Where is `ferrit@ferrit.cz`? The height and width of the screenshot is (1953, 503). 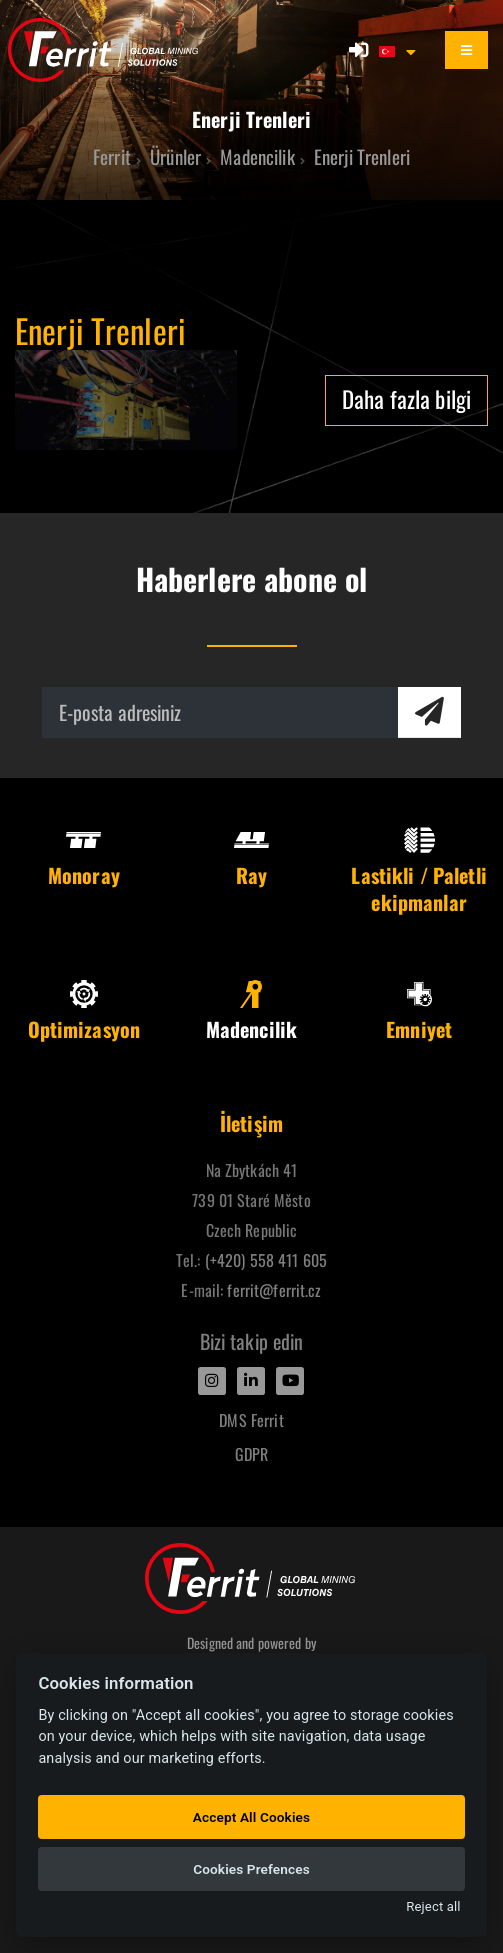
ferrit@ferrit.cz is located at coordinates (274, 1290).